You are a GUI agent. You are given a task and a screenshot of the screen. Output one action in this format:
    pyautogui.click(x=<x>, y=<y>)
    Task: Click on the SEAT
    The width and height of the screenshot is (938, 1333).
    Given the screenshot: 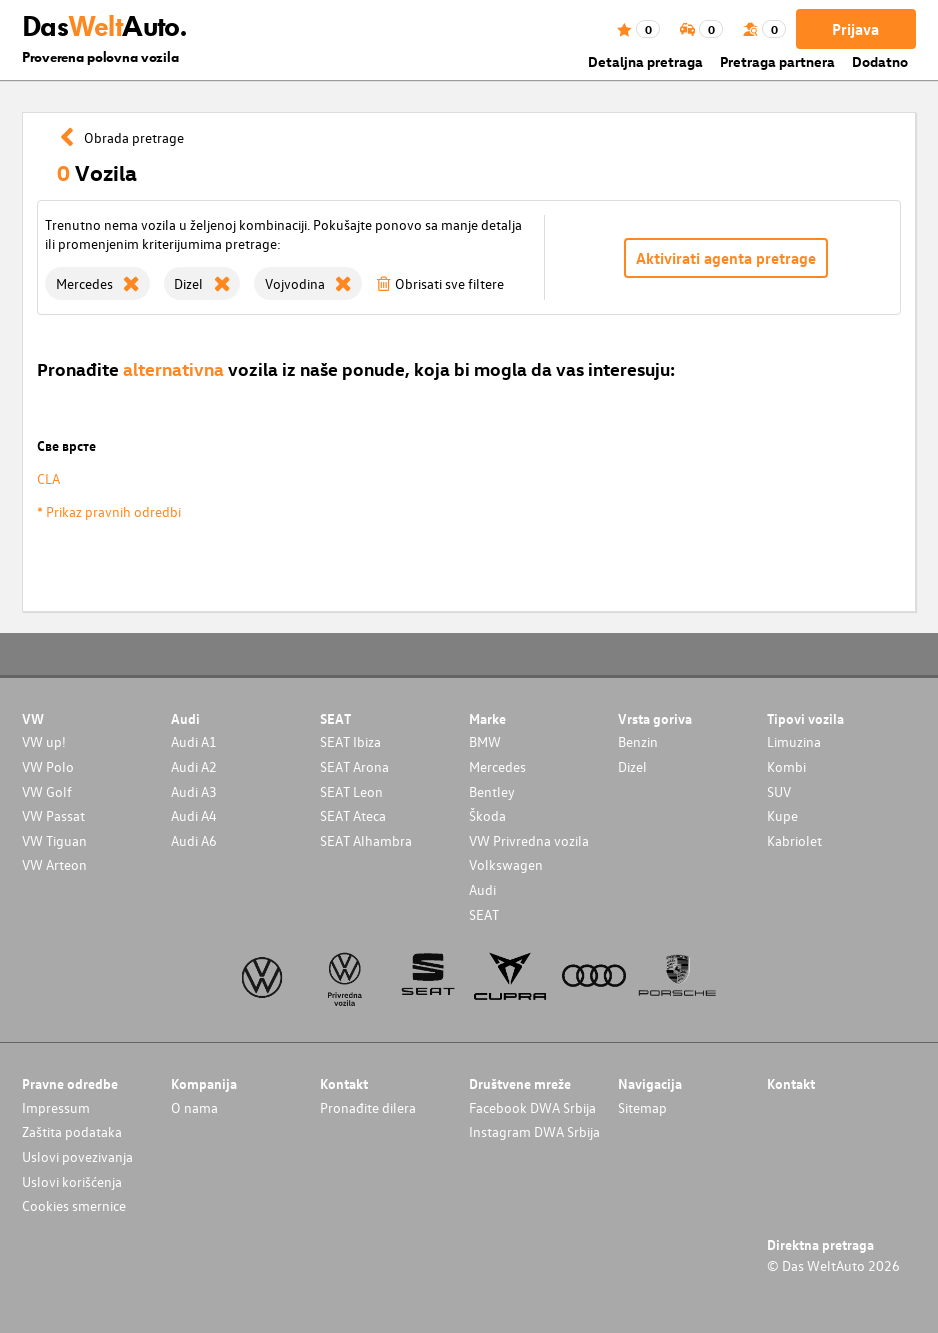 What is the action you would take?
    pyautogui.click(x=484, y=914)
    